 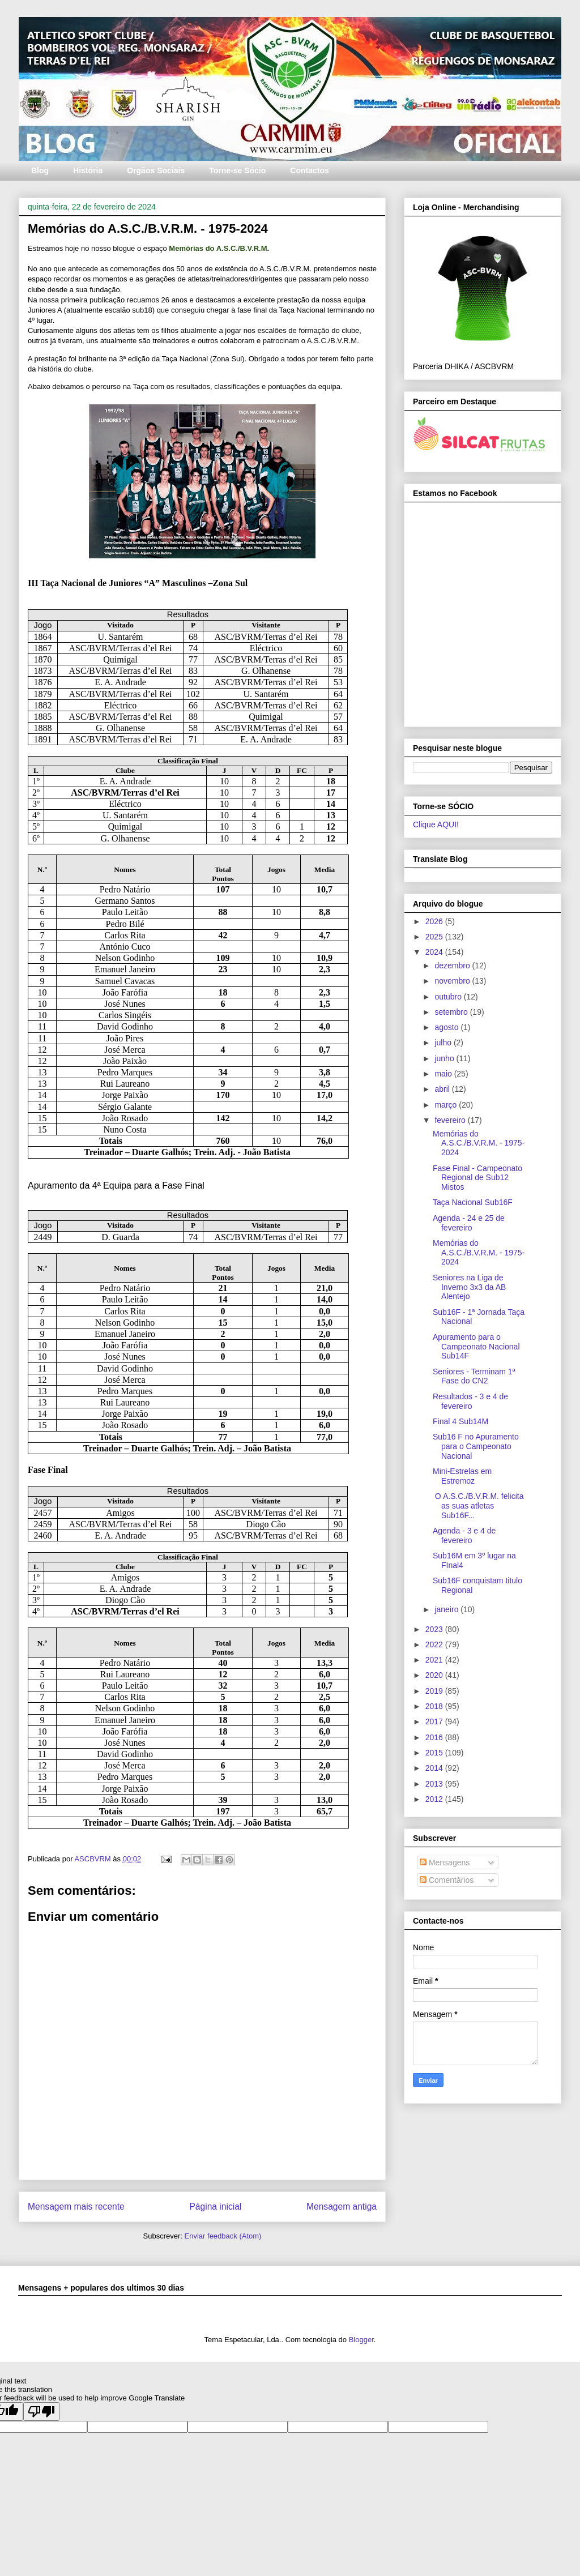 I want to click on 2021, so click(x=435, y=1659).